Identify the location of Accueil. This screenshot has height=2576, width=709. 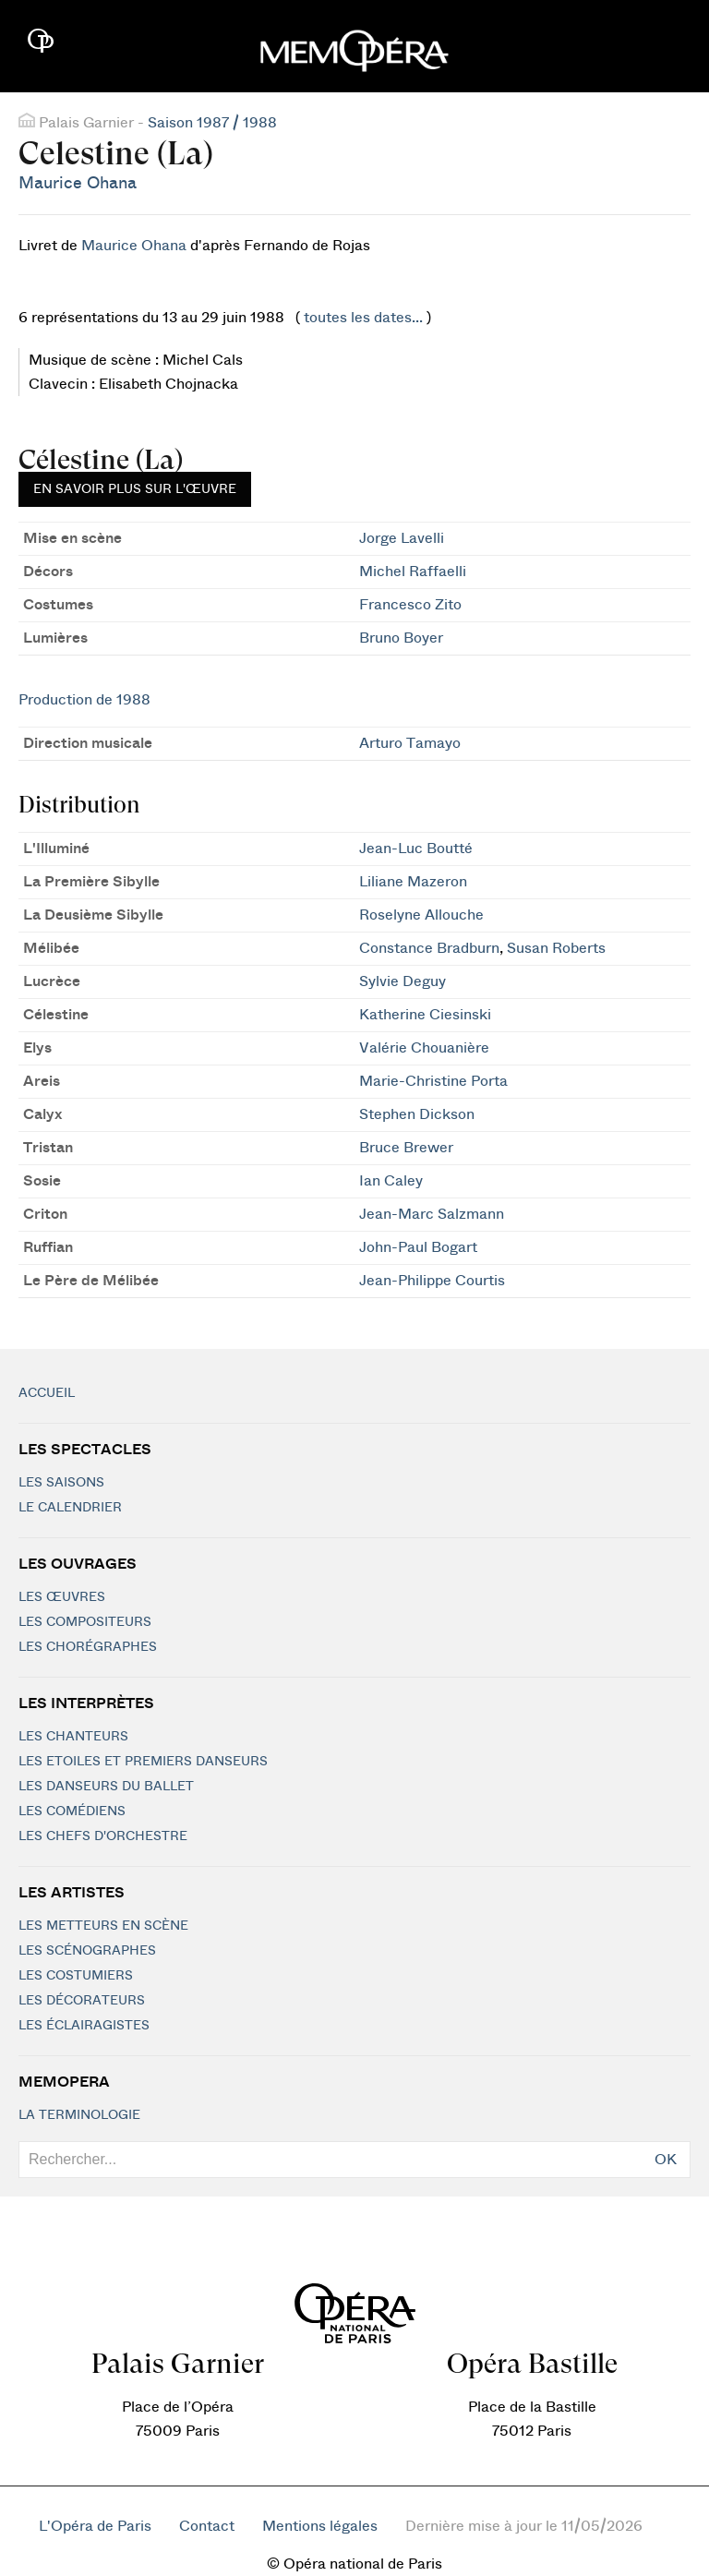
(46, 1393).